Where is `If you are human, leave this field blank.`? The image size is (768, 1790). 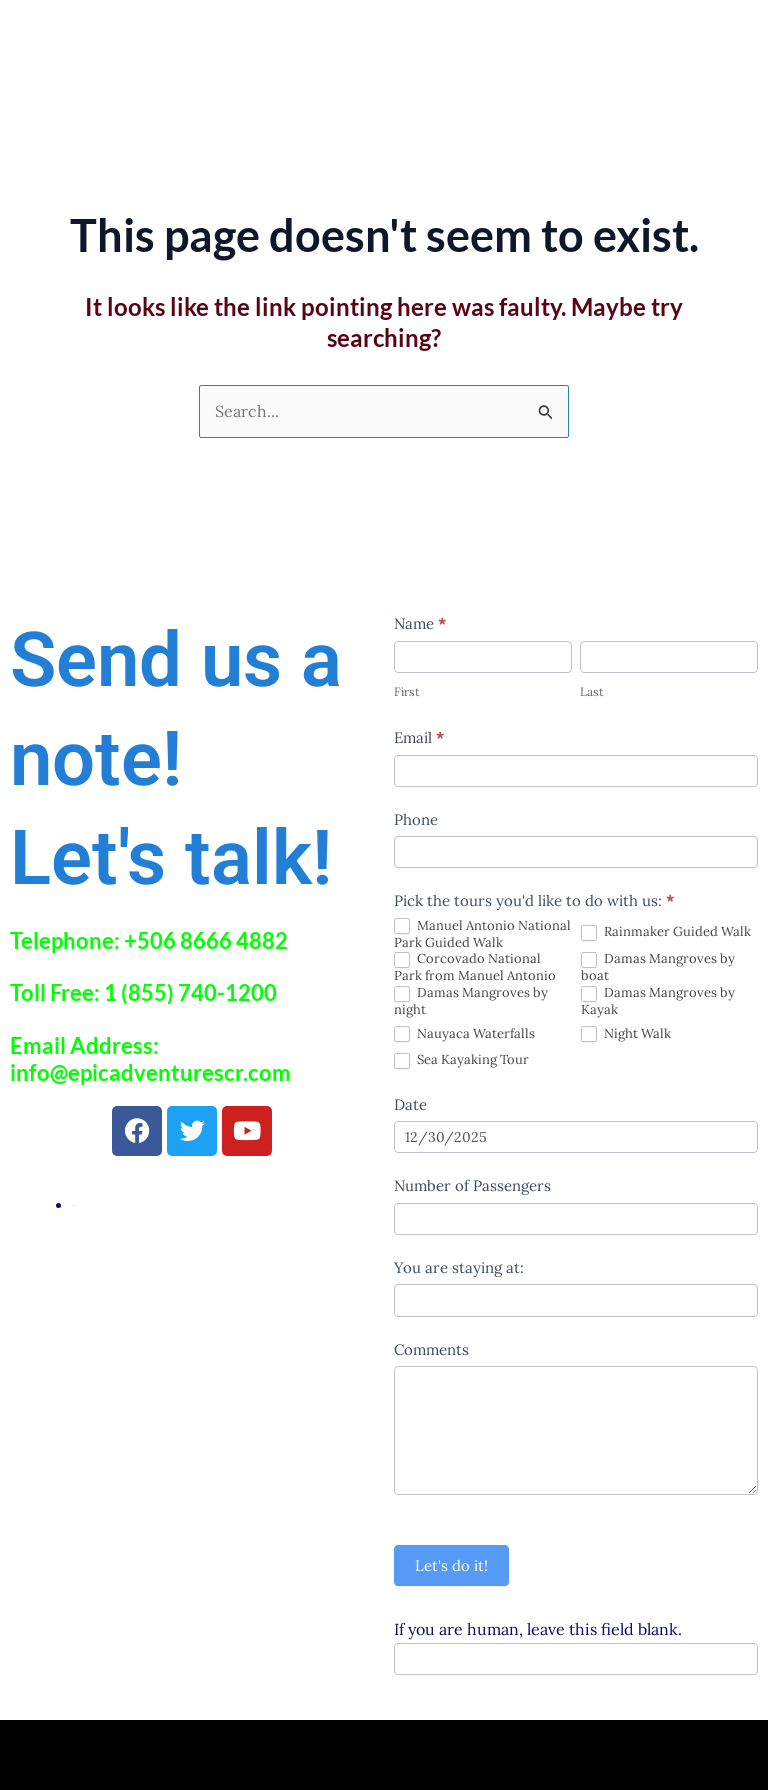
If you are human, leave this field blank. is located at coordinates (538, 1629).